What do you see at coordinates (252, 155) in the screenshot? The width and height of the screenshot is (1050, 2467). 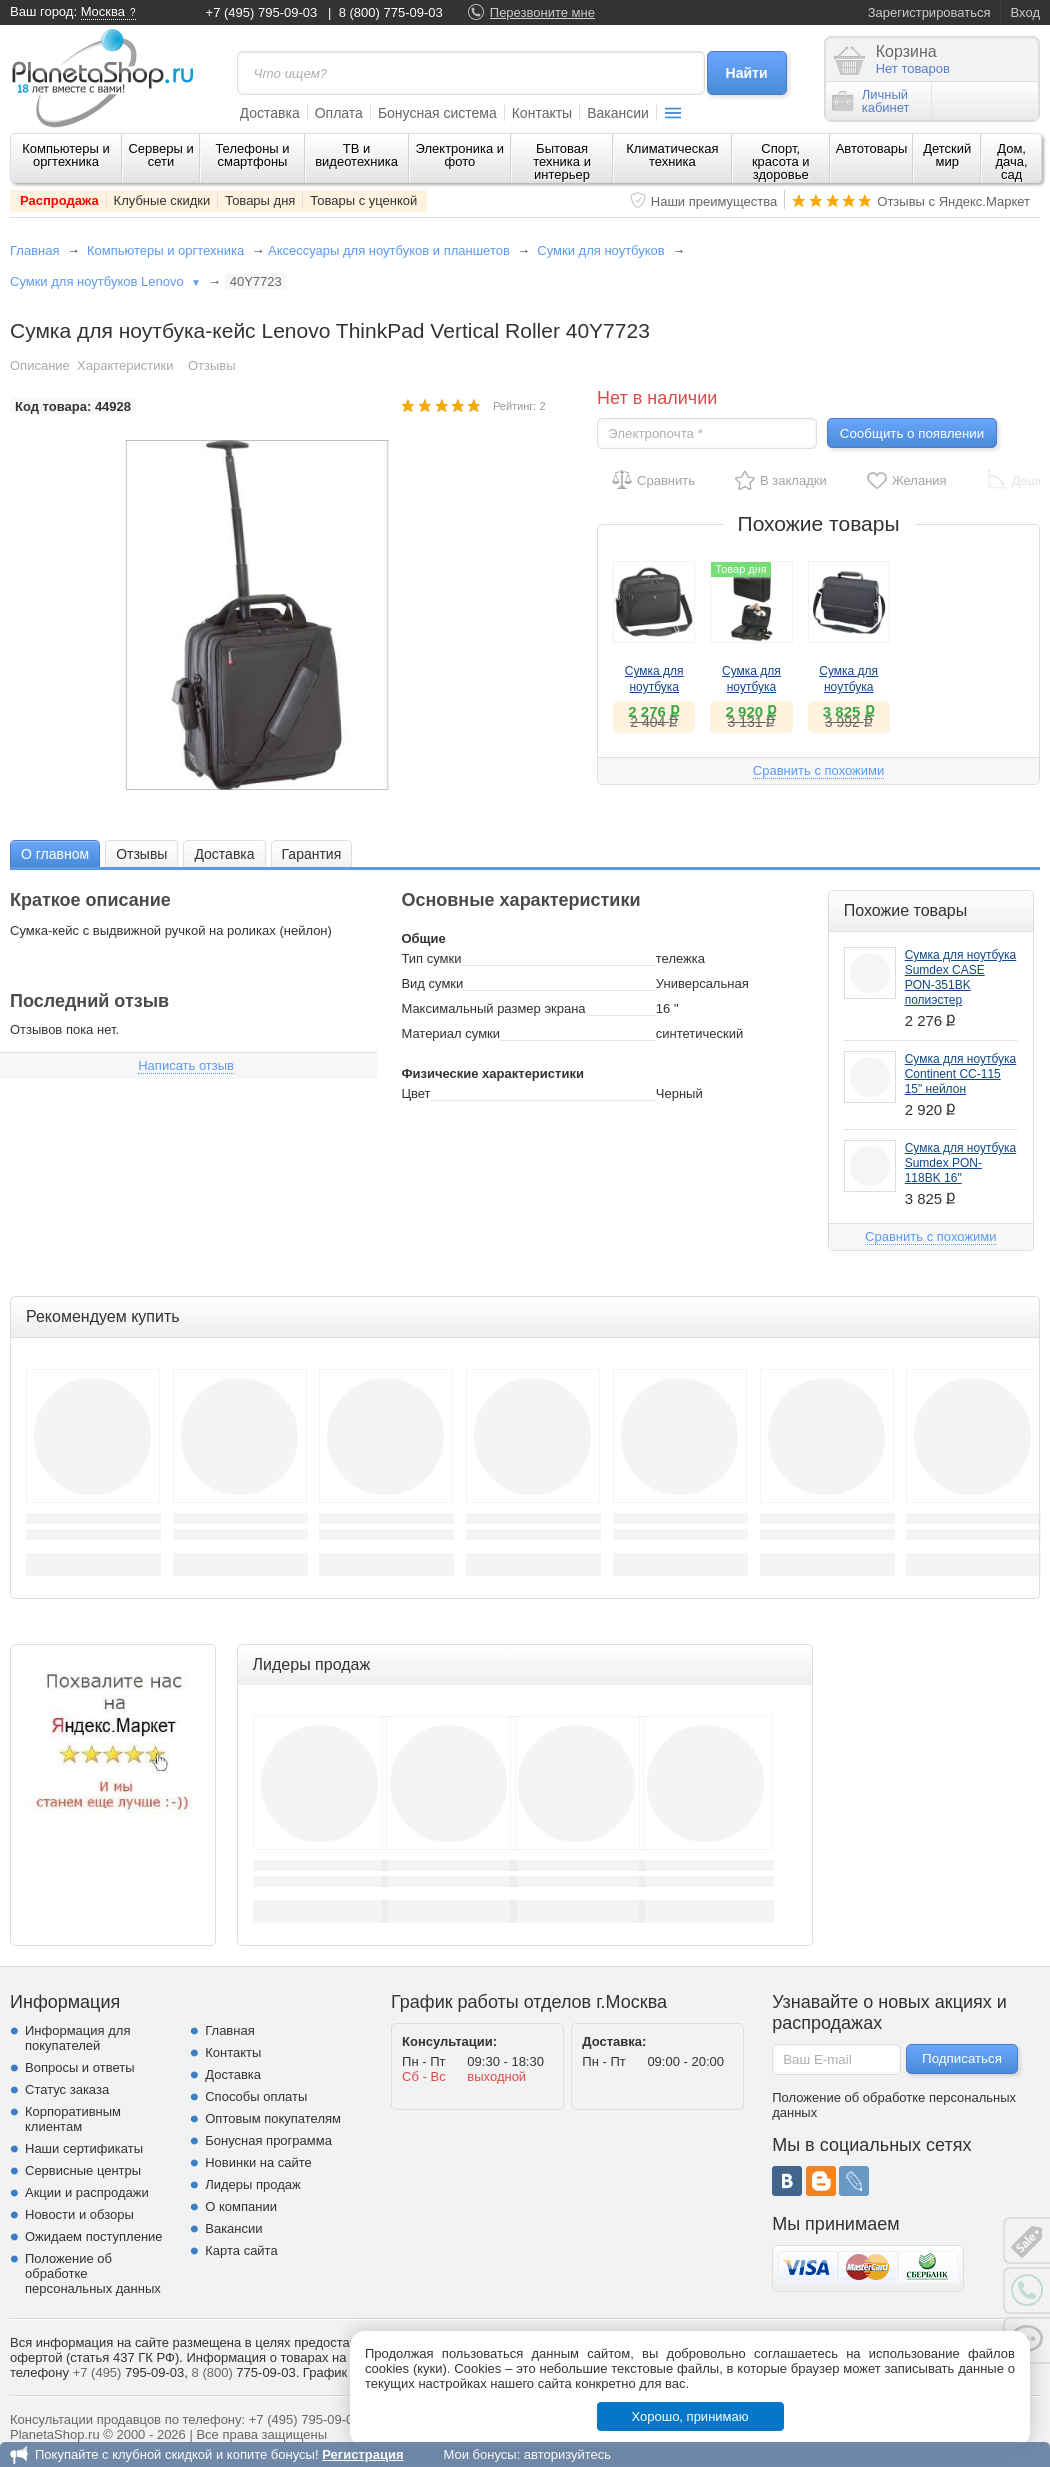 I see `Телефоны и смартфоны` at bounding box center [252, 155].